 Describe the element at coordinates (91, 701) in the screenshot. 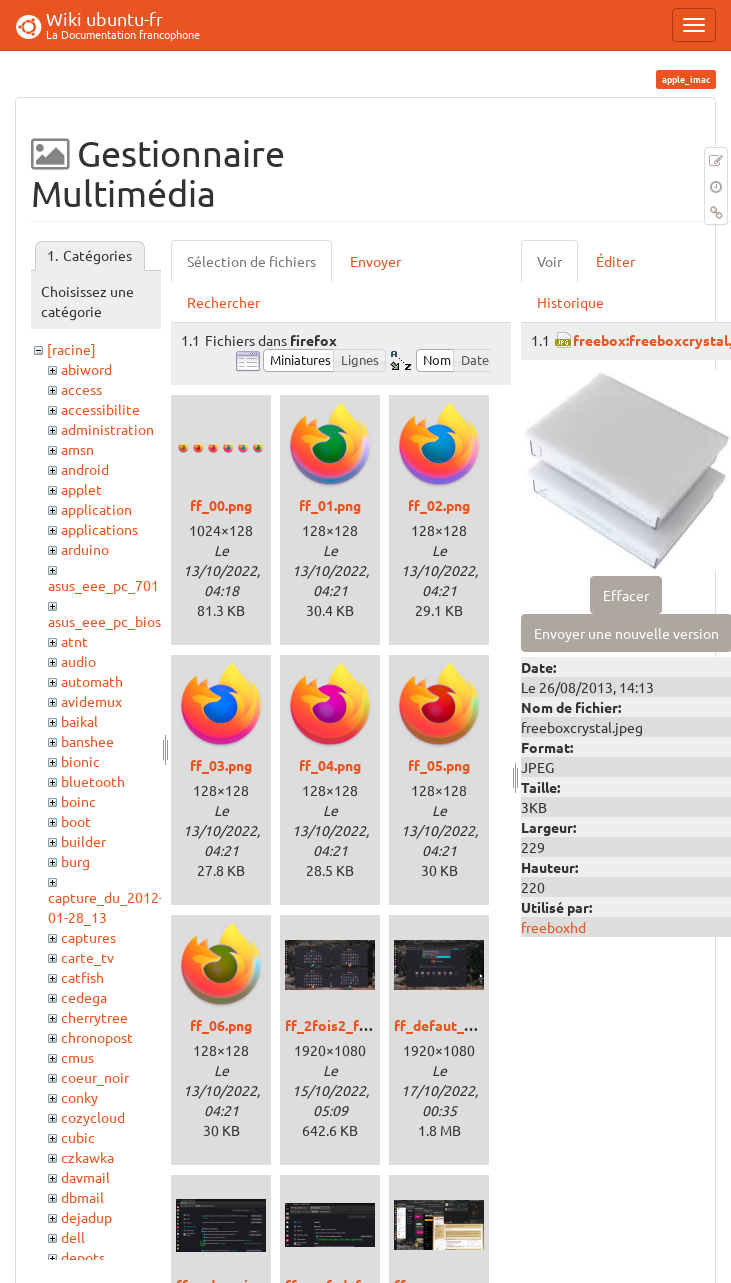

I see `avidemux` at that location.